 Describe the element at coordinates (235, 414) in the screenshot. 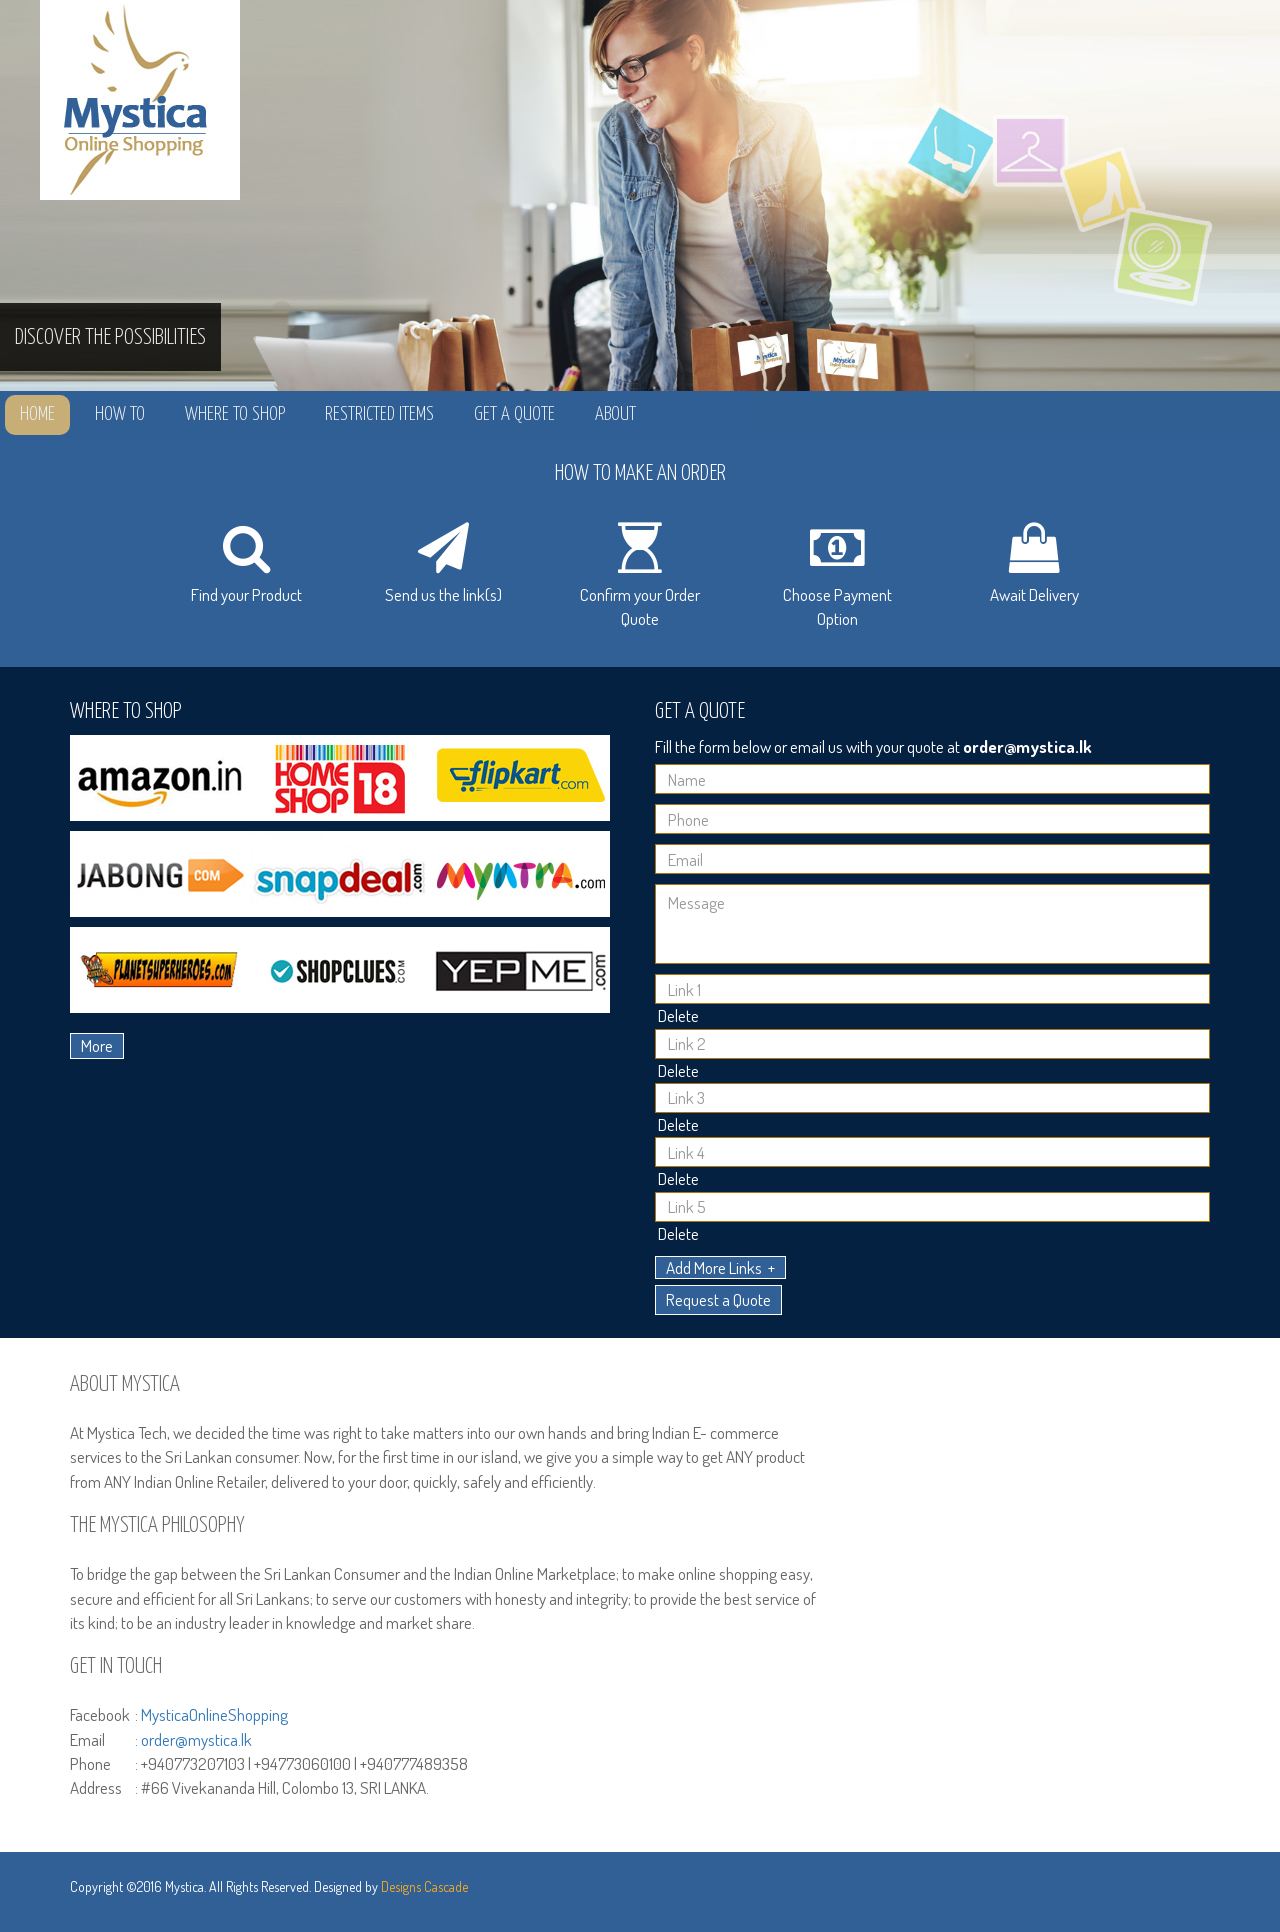

I see `Where to Shop` at that location.